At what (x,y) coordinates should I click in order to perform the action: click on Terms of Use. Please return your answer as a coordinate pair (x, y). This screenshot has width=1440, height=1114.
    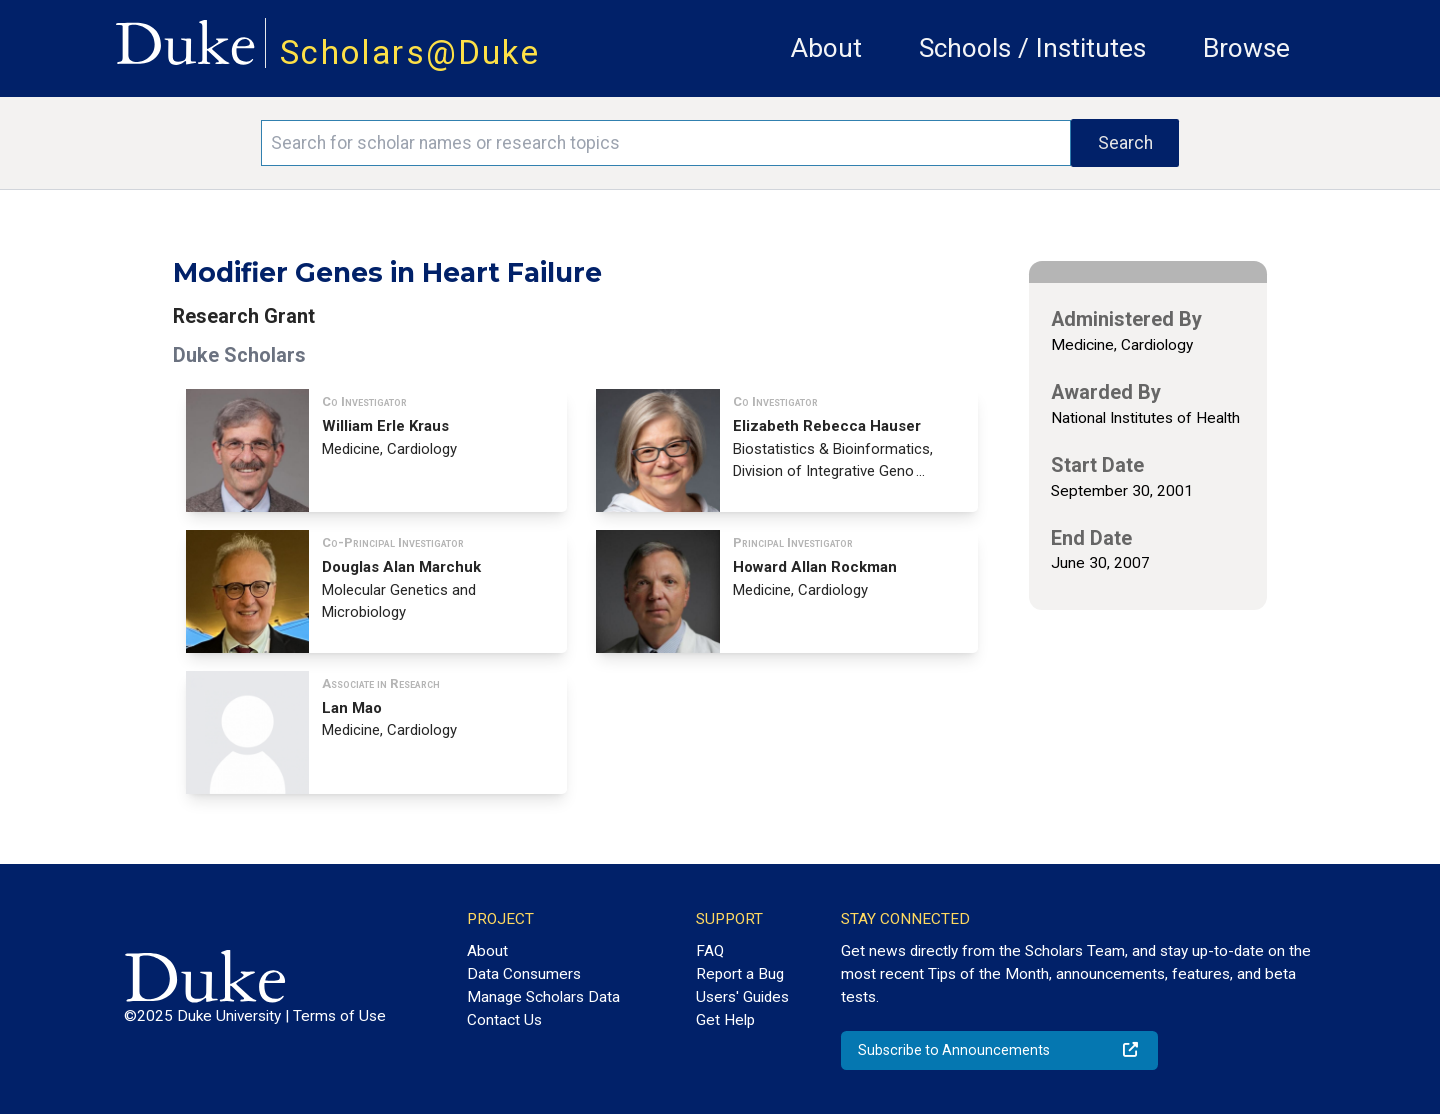
    Looking at the image, I should click on (339, 1016).